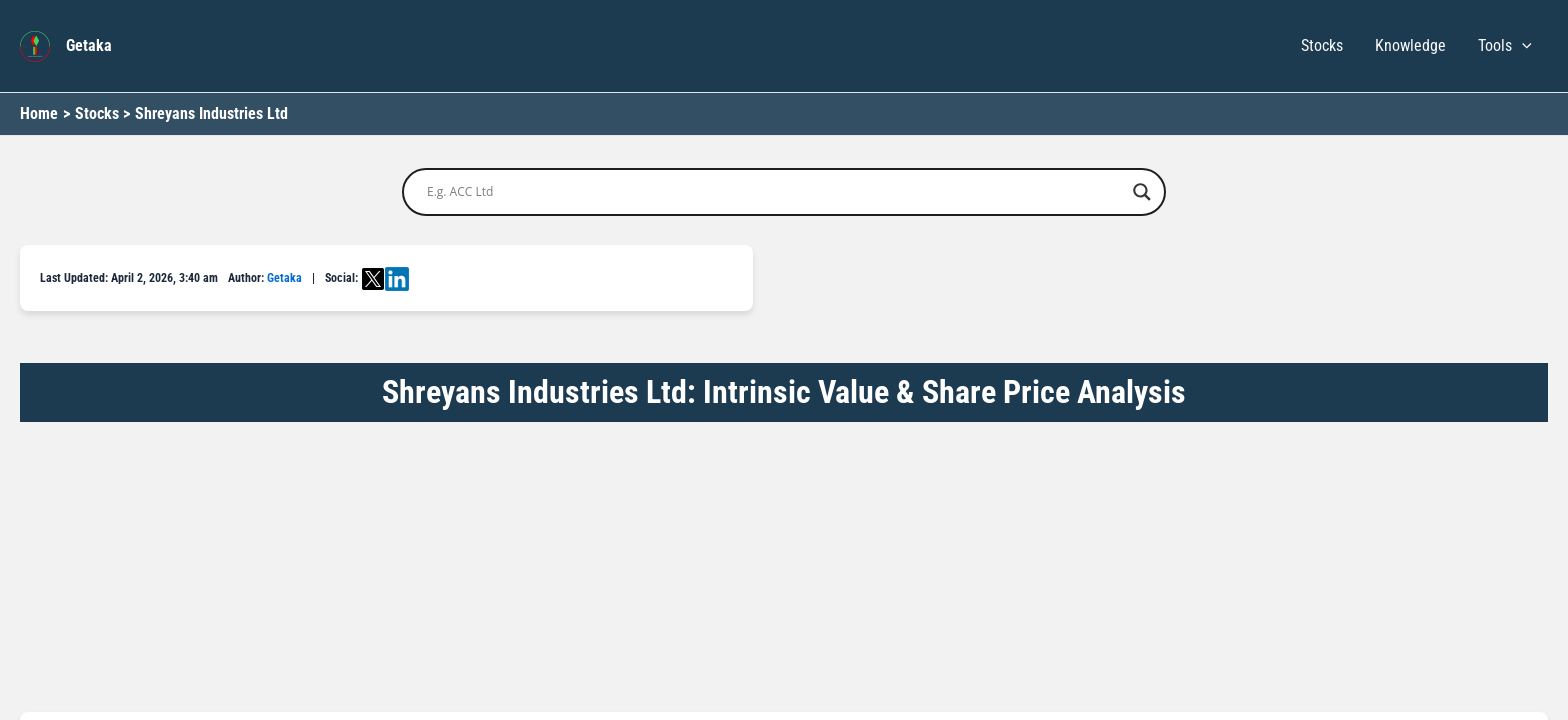 The width and height of the screenshot is (1568, 720). What do you see at coordinates (1142, 192) in the screenshot?
I see `[Search magnifier button]` at bounding box center [1142, 192].